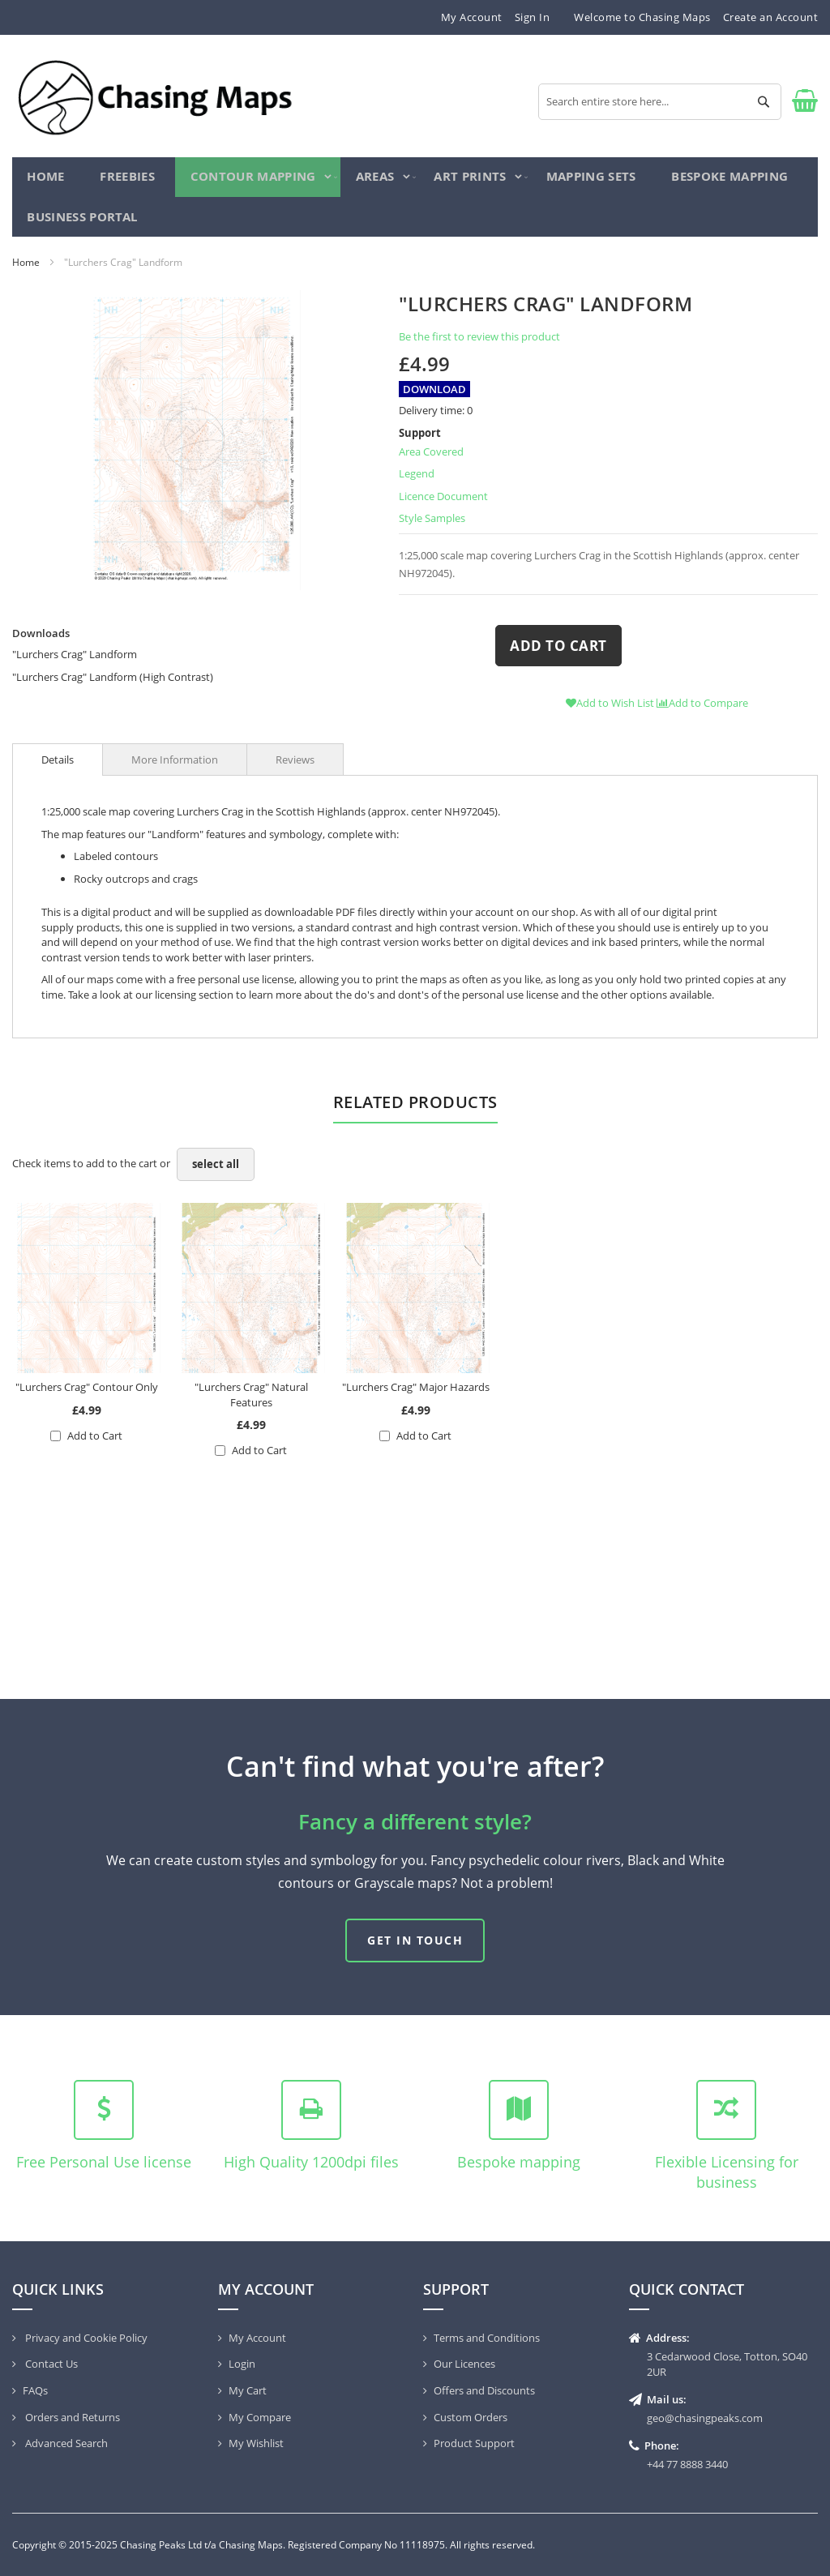  Describe the element at coordinates (251, 1406) in the screenshot. I see `"Lurchers Crag" Natural Features` at that location.